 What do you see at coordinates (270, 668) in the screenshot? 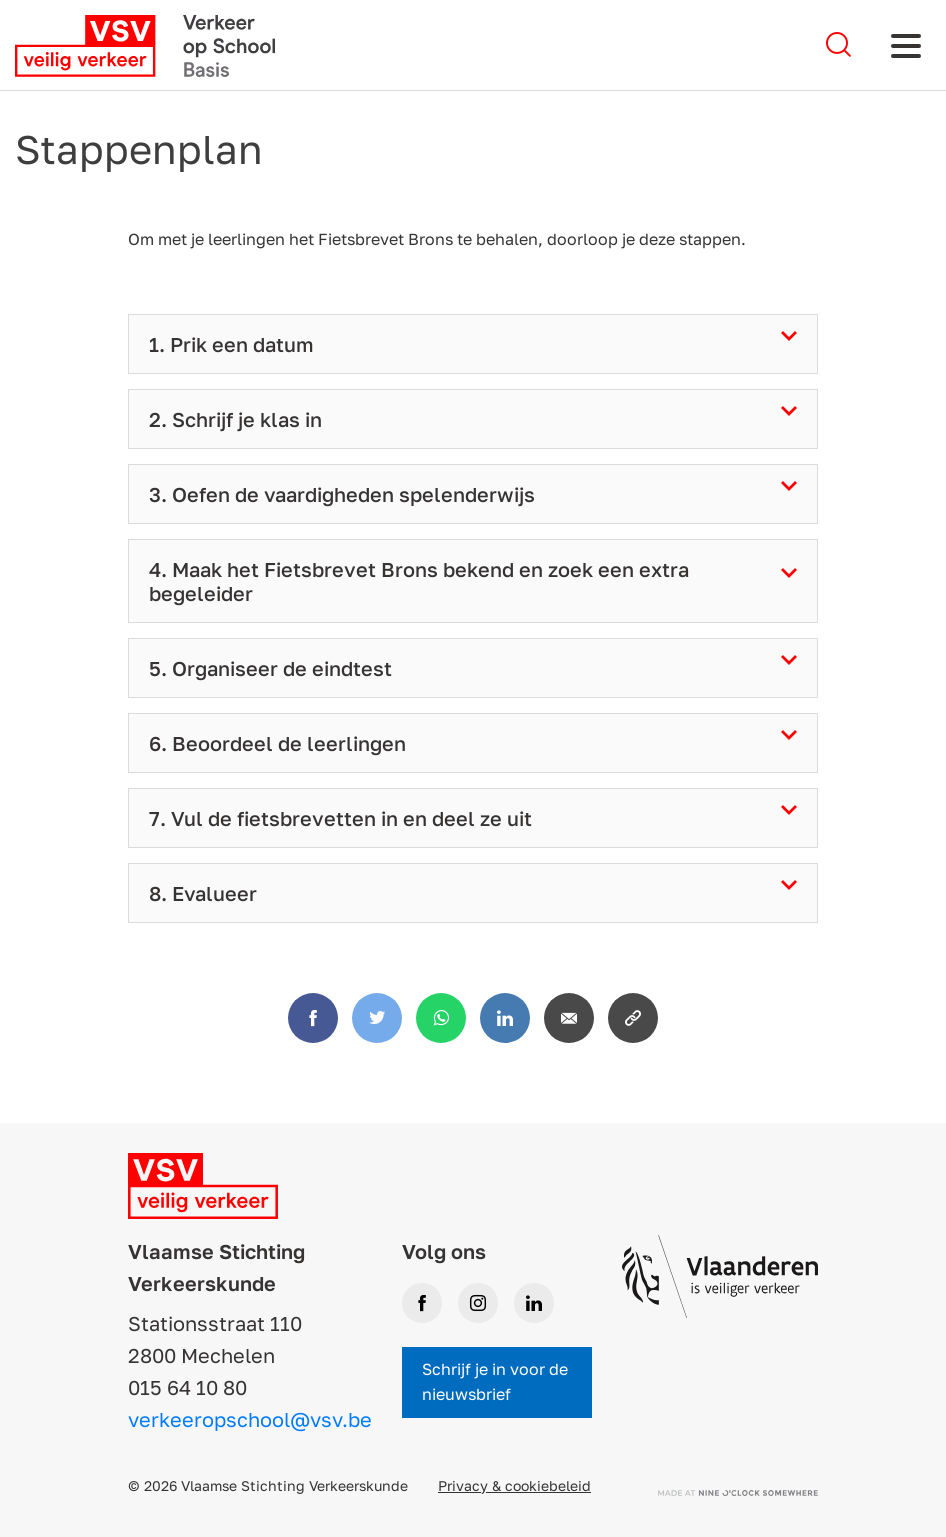
I see `5. Organiseer de eindtest [tab]` at bounding box center [270, 668].